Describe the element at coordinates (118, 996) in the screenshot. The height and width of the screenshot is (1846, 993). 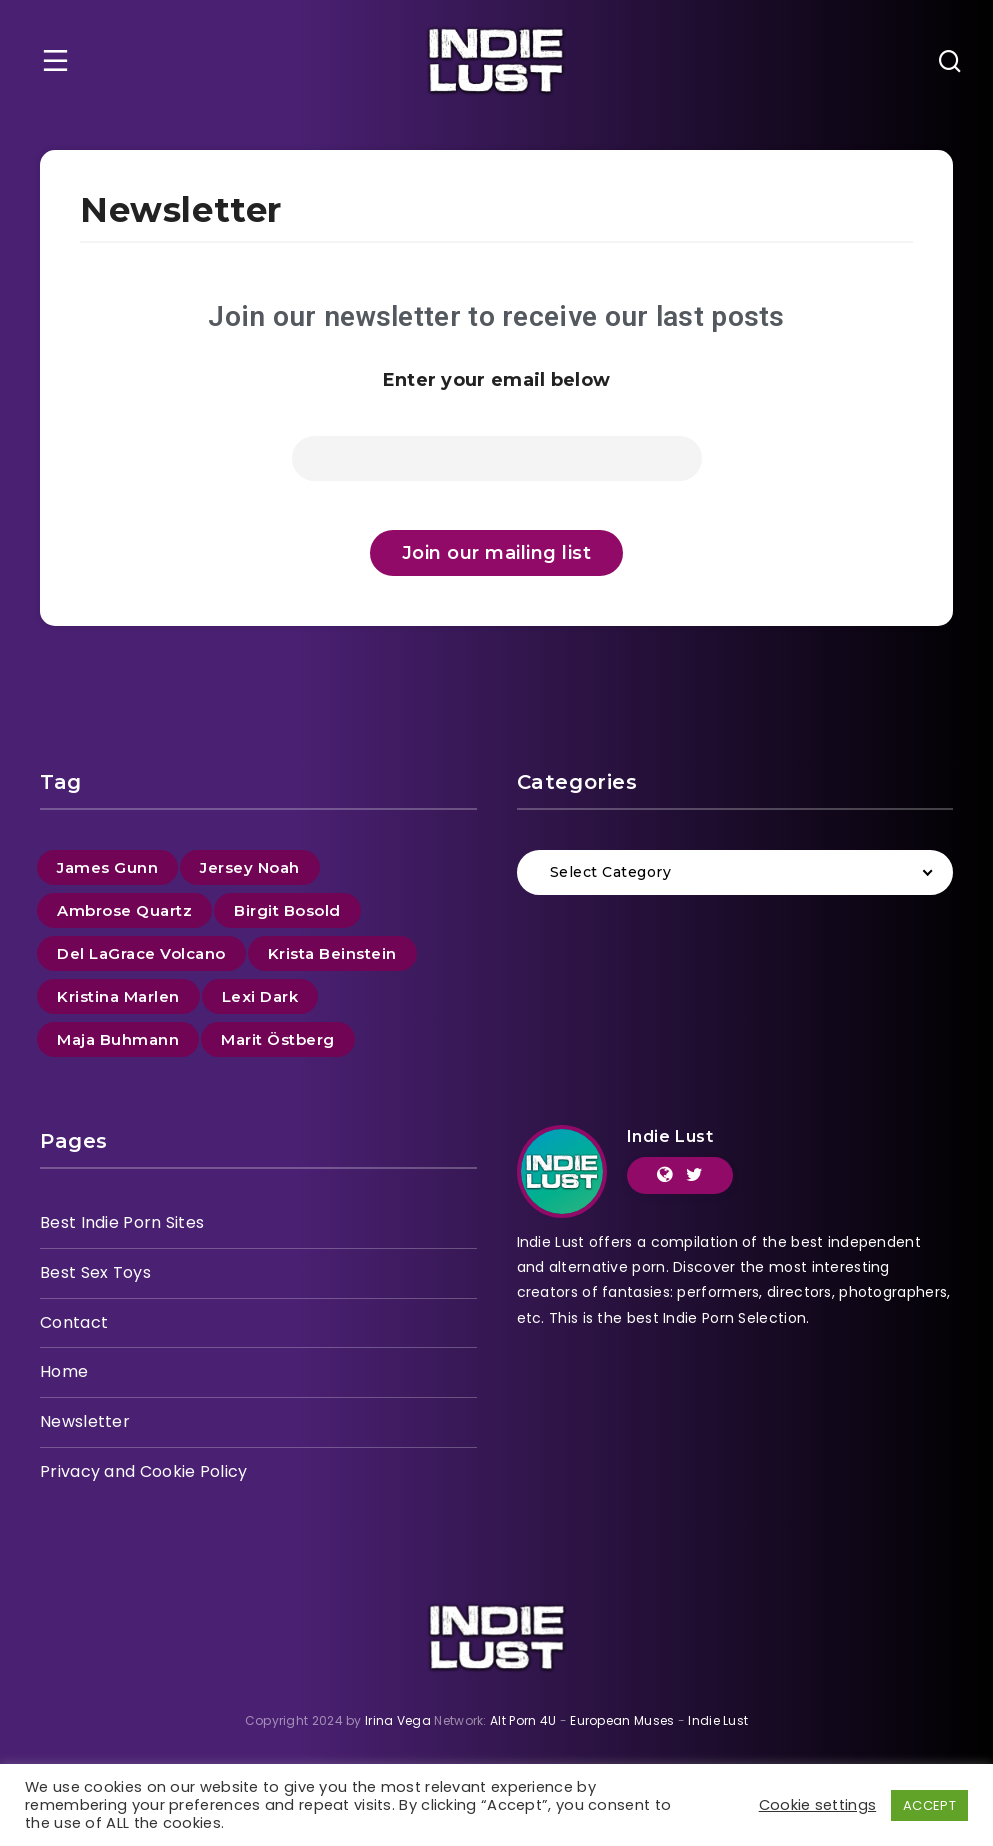
I see `Kristina Marlen` at that location.